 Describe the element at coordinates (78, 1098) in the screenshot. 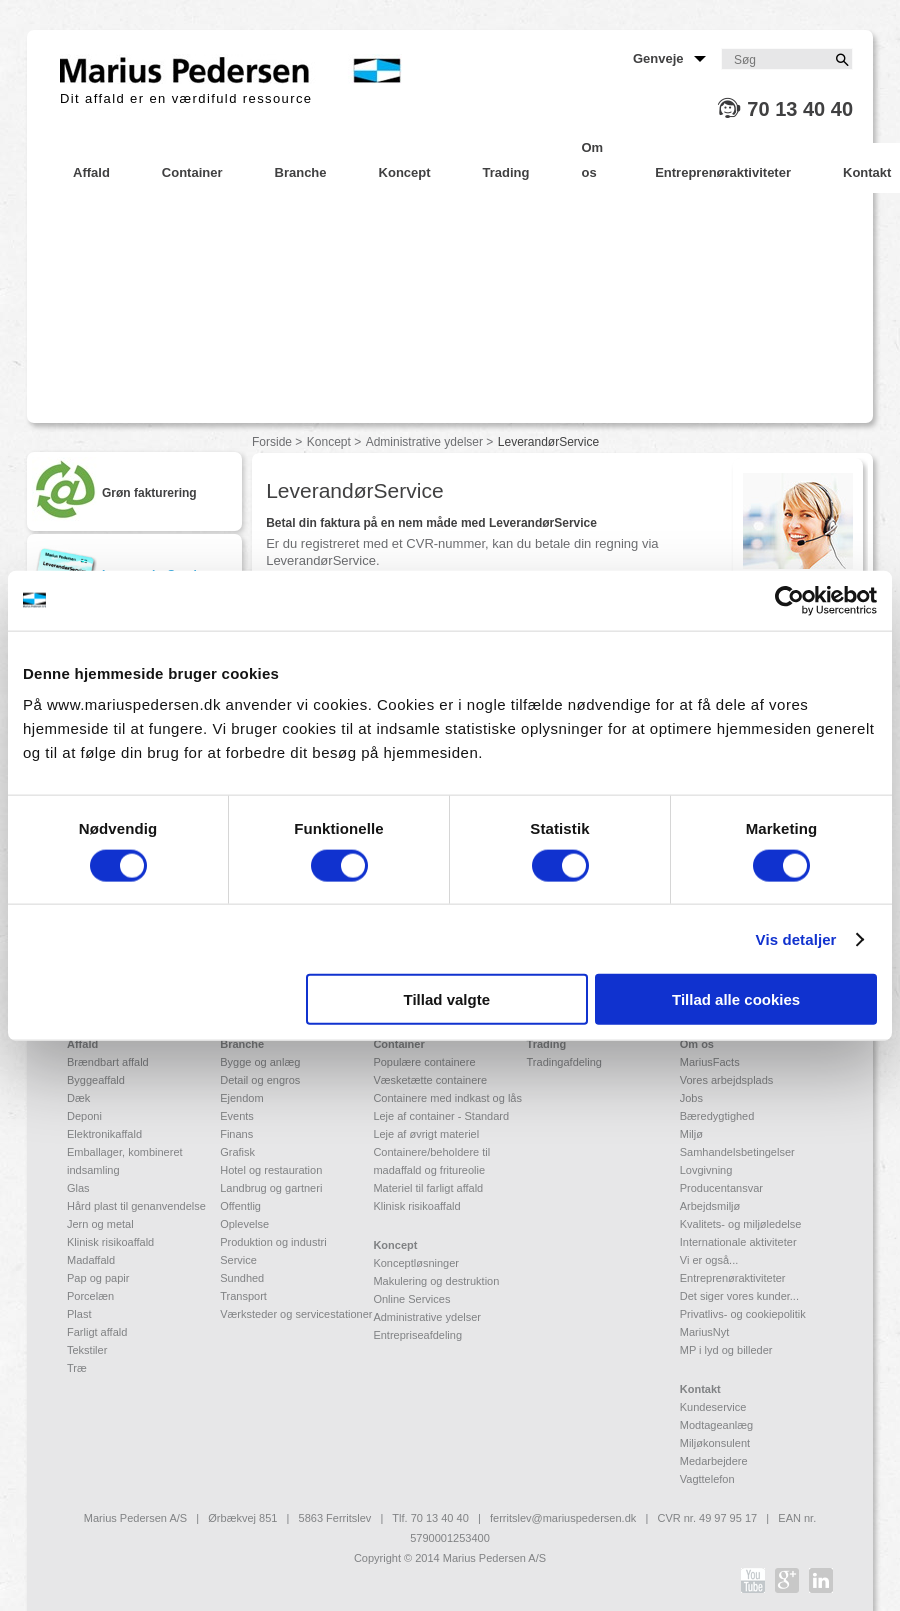

I see `Dæk` at that location.